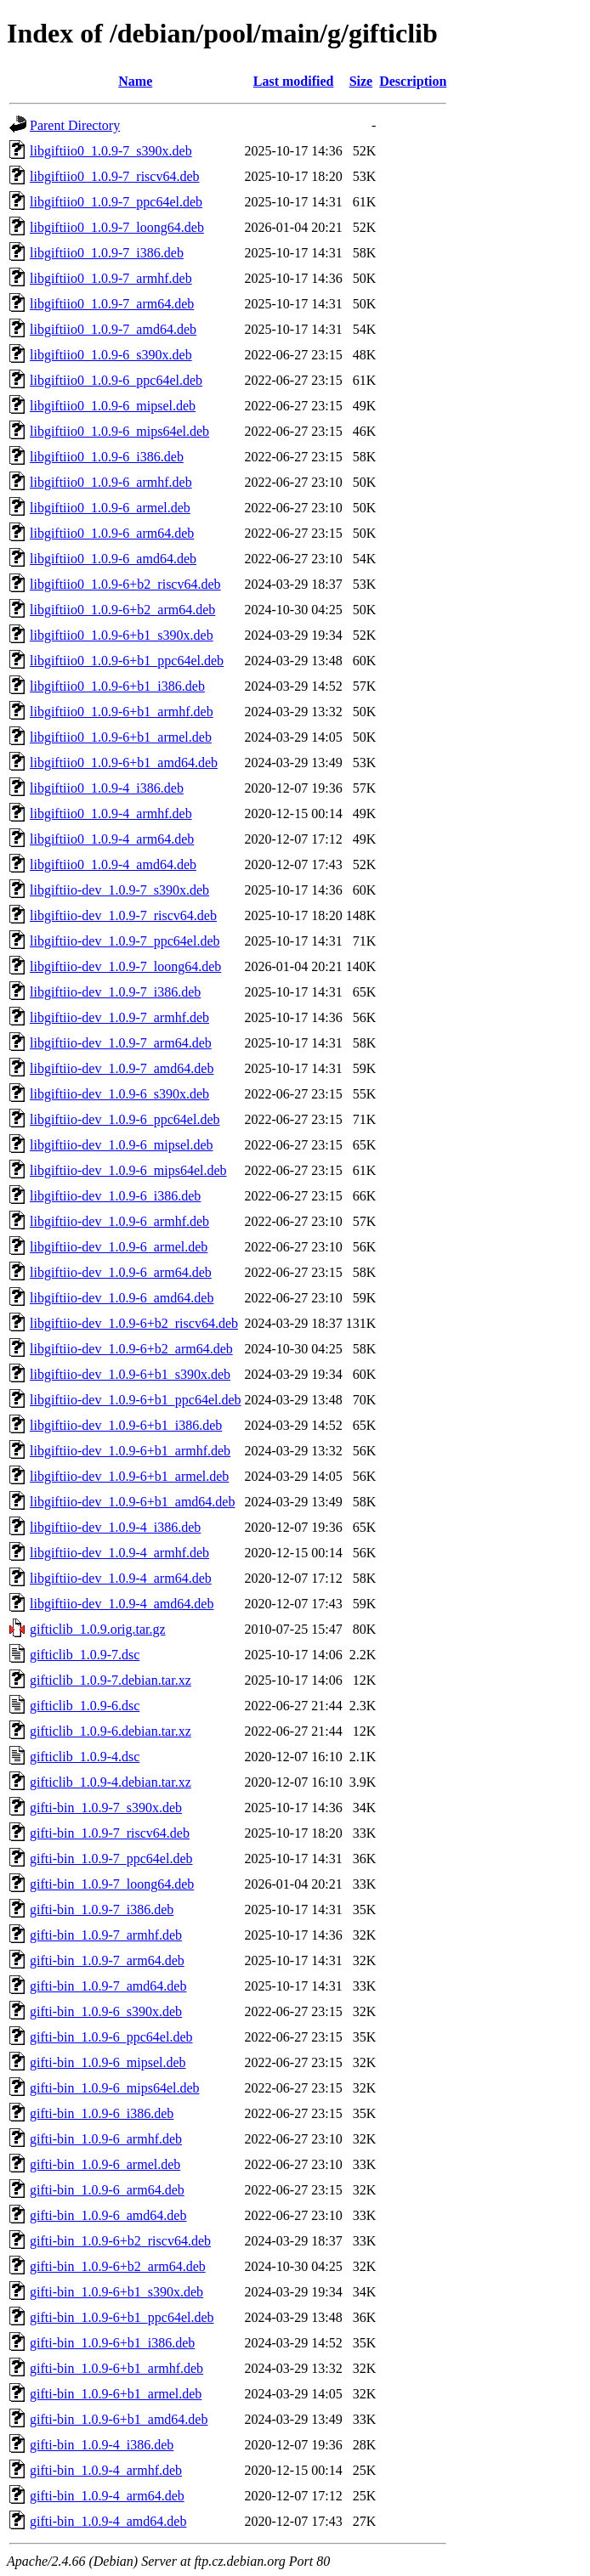 This screenshot has width=590, height=2576. I want to click on libgiftiio-dev_1.0.9-7_ppc64el.deb, so click(125, 941).